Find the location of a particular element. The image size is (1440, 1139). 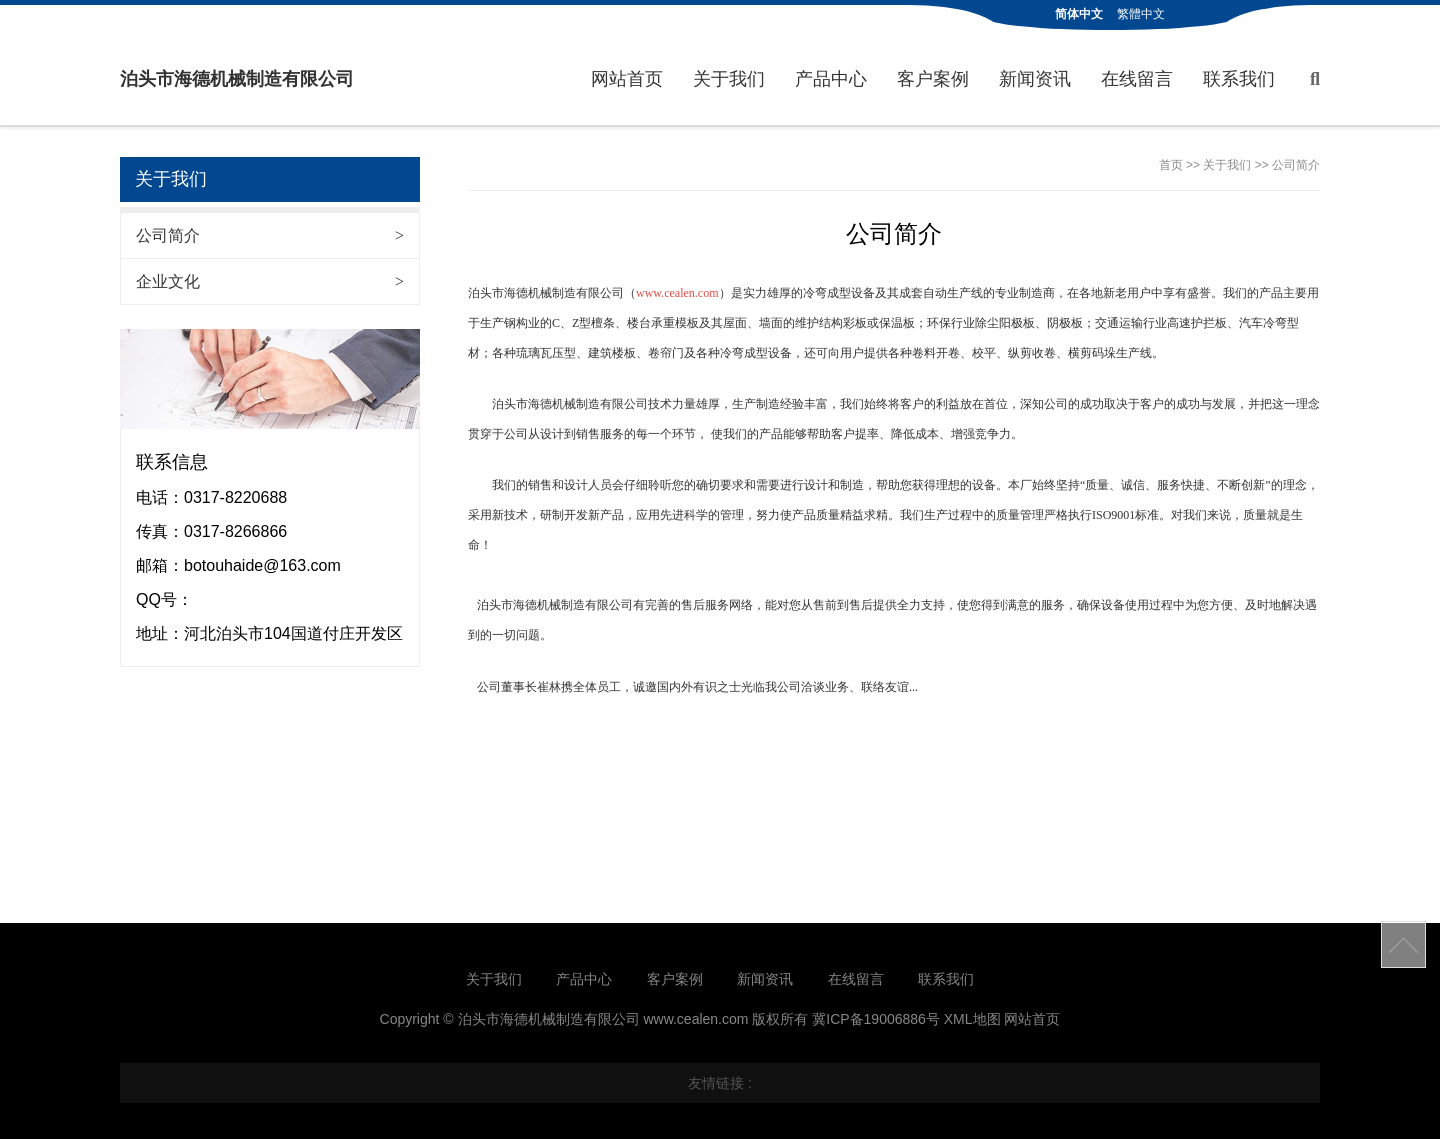

XML地图 is located at coordinates (972, 1019).